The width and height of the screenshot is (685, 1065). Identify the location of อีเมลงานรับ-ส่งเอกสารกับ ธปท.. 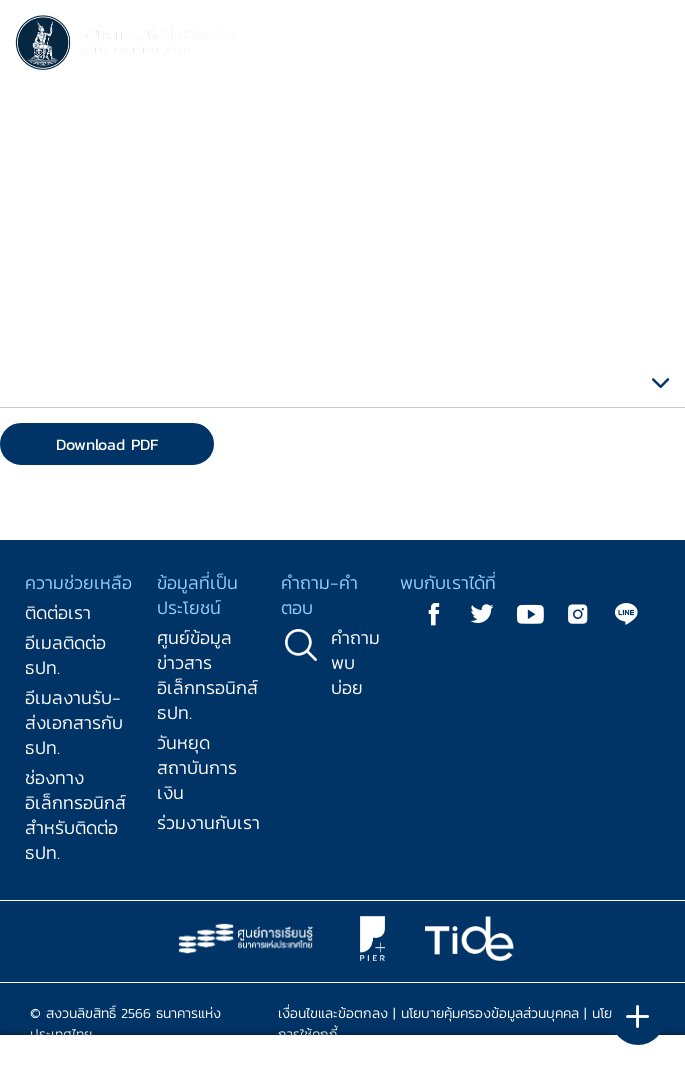
(74, 722).